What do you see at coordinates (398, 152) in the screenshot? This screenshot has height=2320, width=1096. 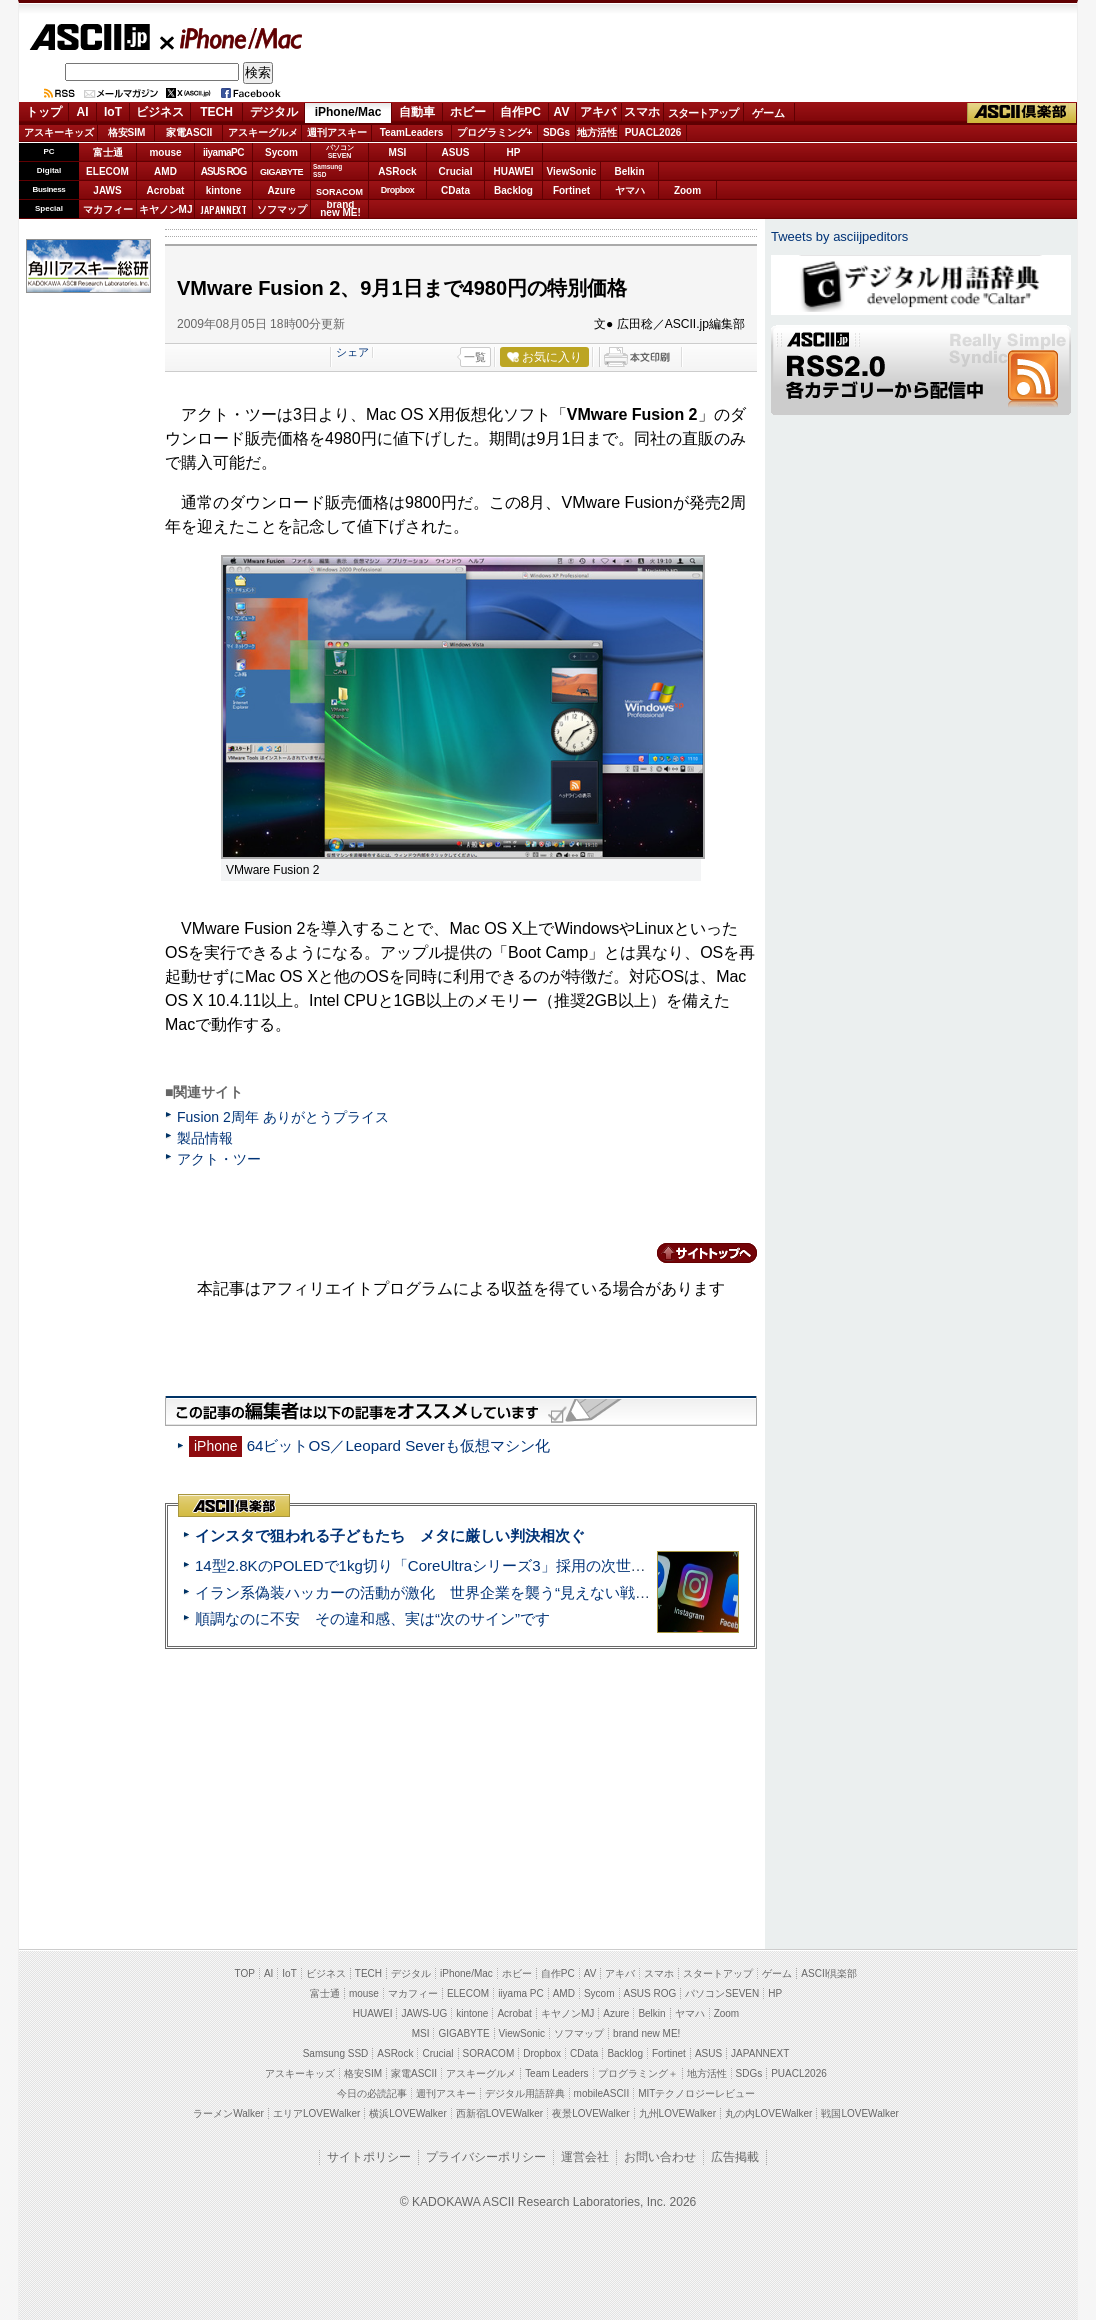 I see `MSI` at bounding box center [398, 152].